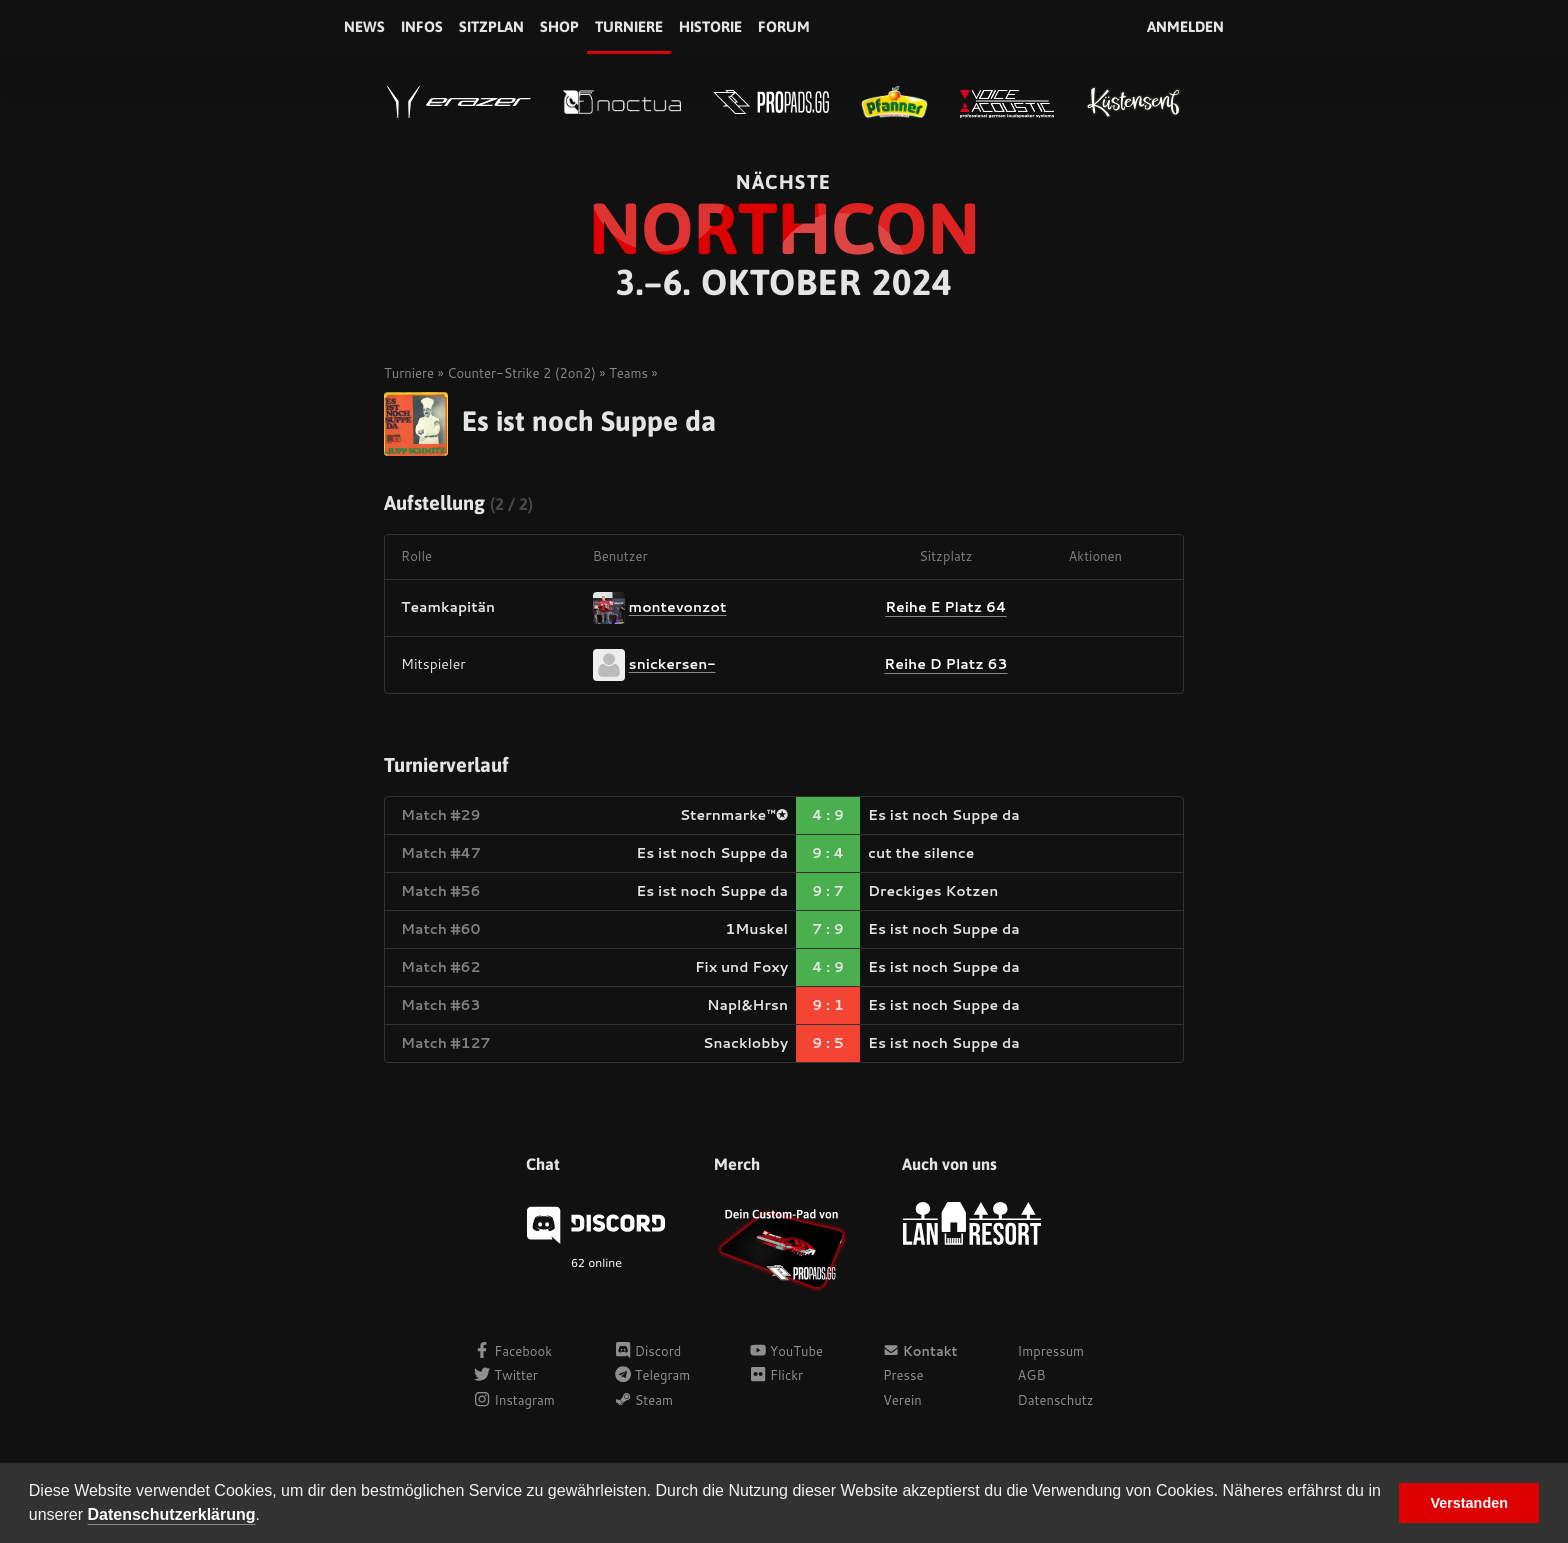 Image resolution: width=1568 pixels, height=1543 pixels. Describe the element at coordinates (945, 664) in the screenshot. I see `Reihe D Platz 63` at that location.